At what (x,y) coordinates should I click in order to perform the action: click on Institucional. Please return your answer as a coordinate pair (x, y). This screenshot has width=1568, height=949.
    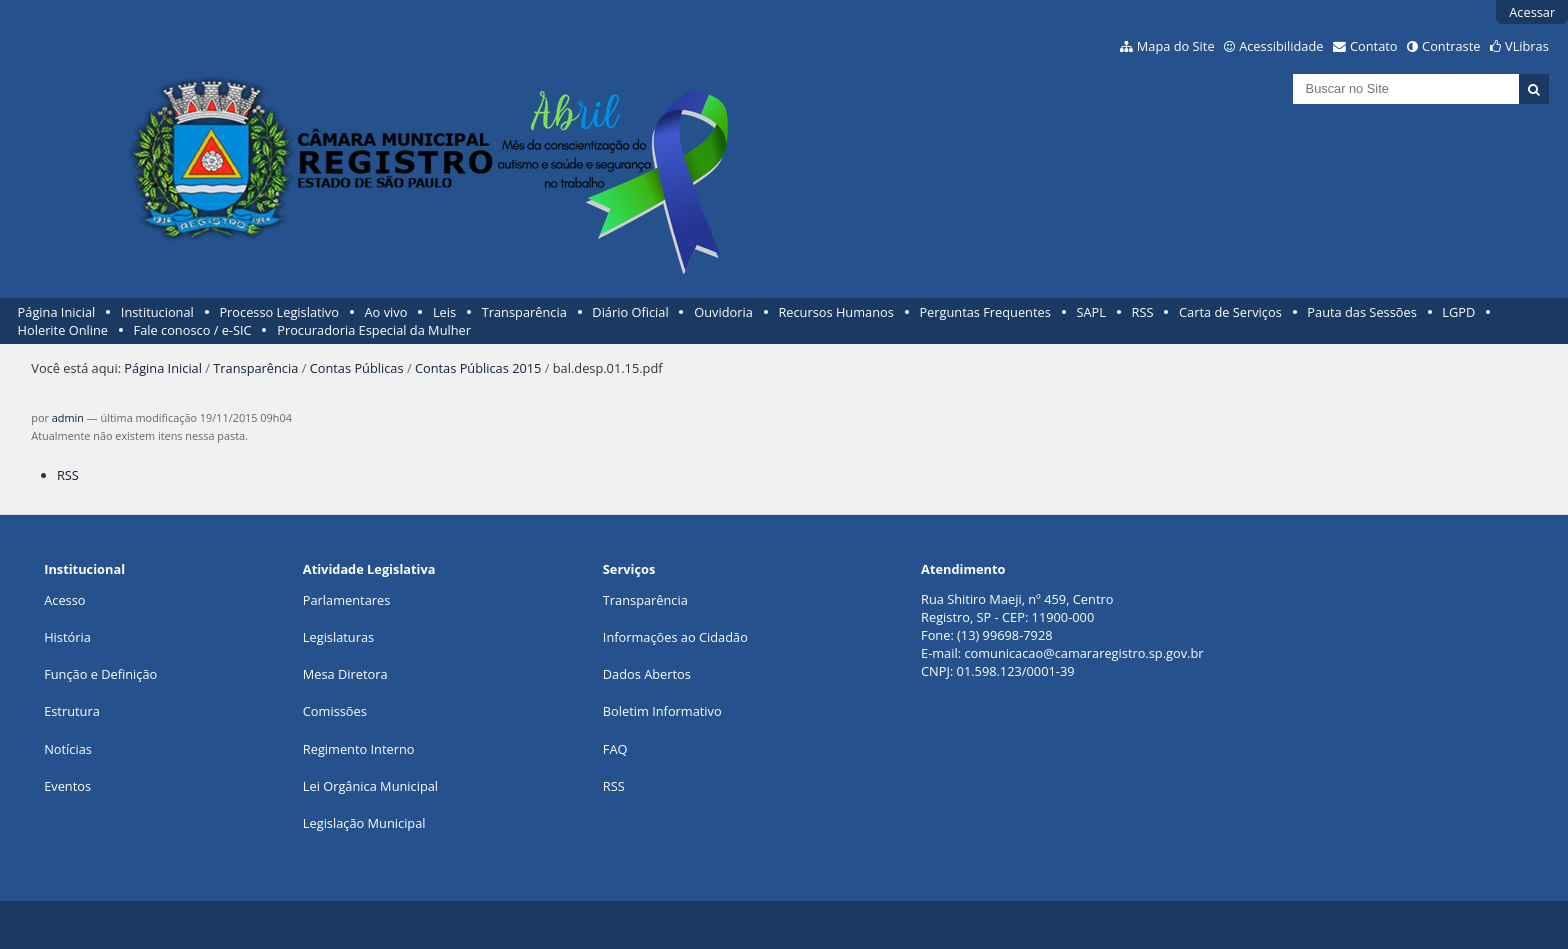
    Looking at the image, I should click on (157, 312).